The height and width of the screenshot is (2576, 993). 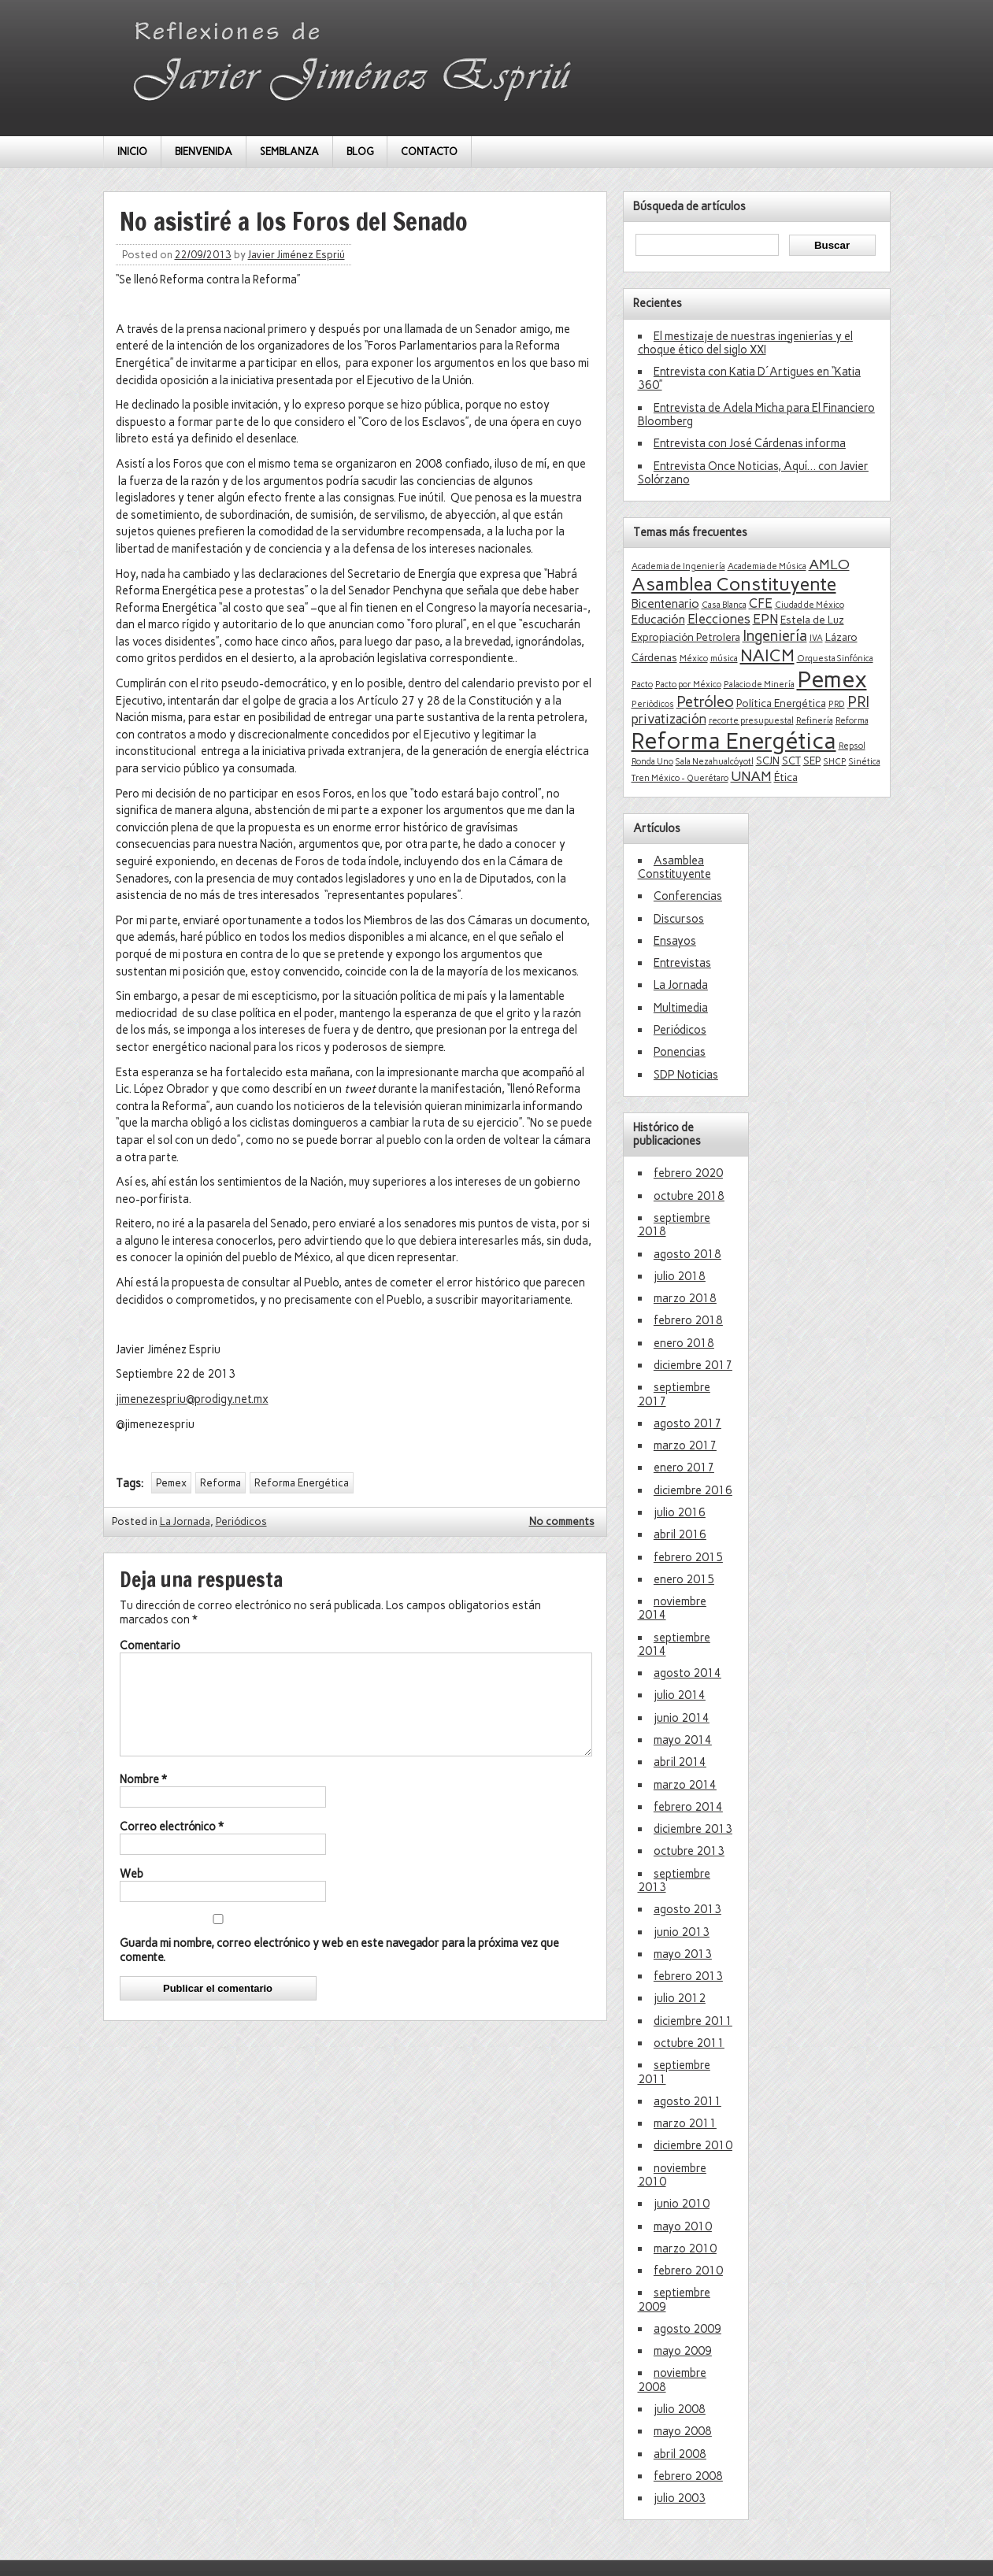 I want to click on Elecciones [Elecciones (4 elementos)], so click(x=718, y=619).